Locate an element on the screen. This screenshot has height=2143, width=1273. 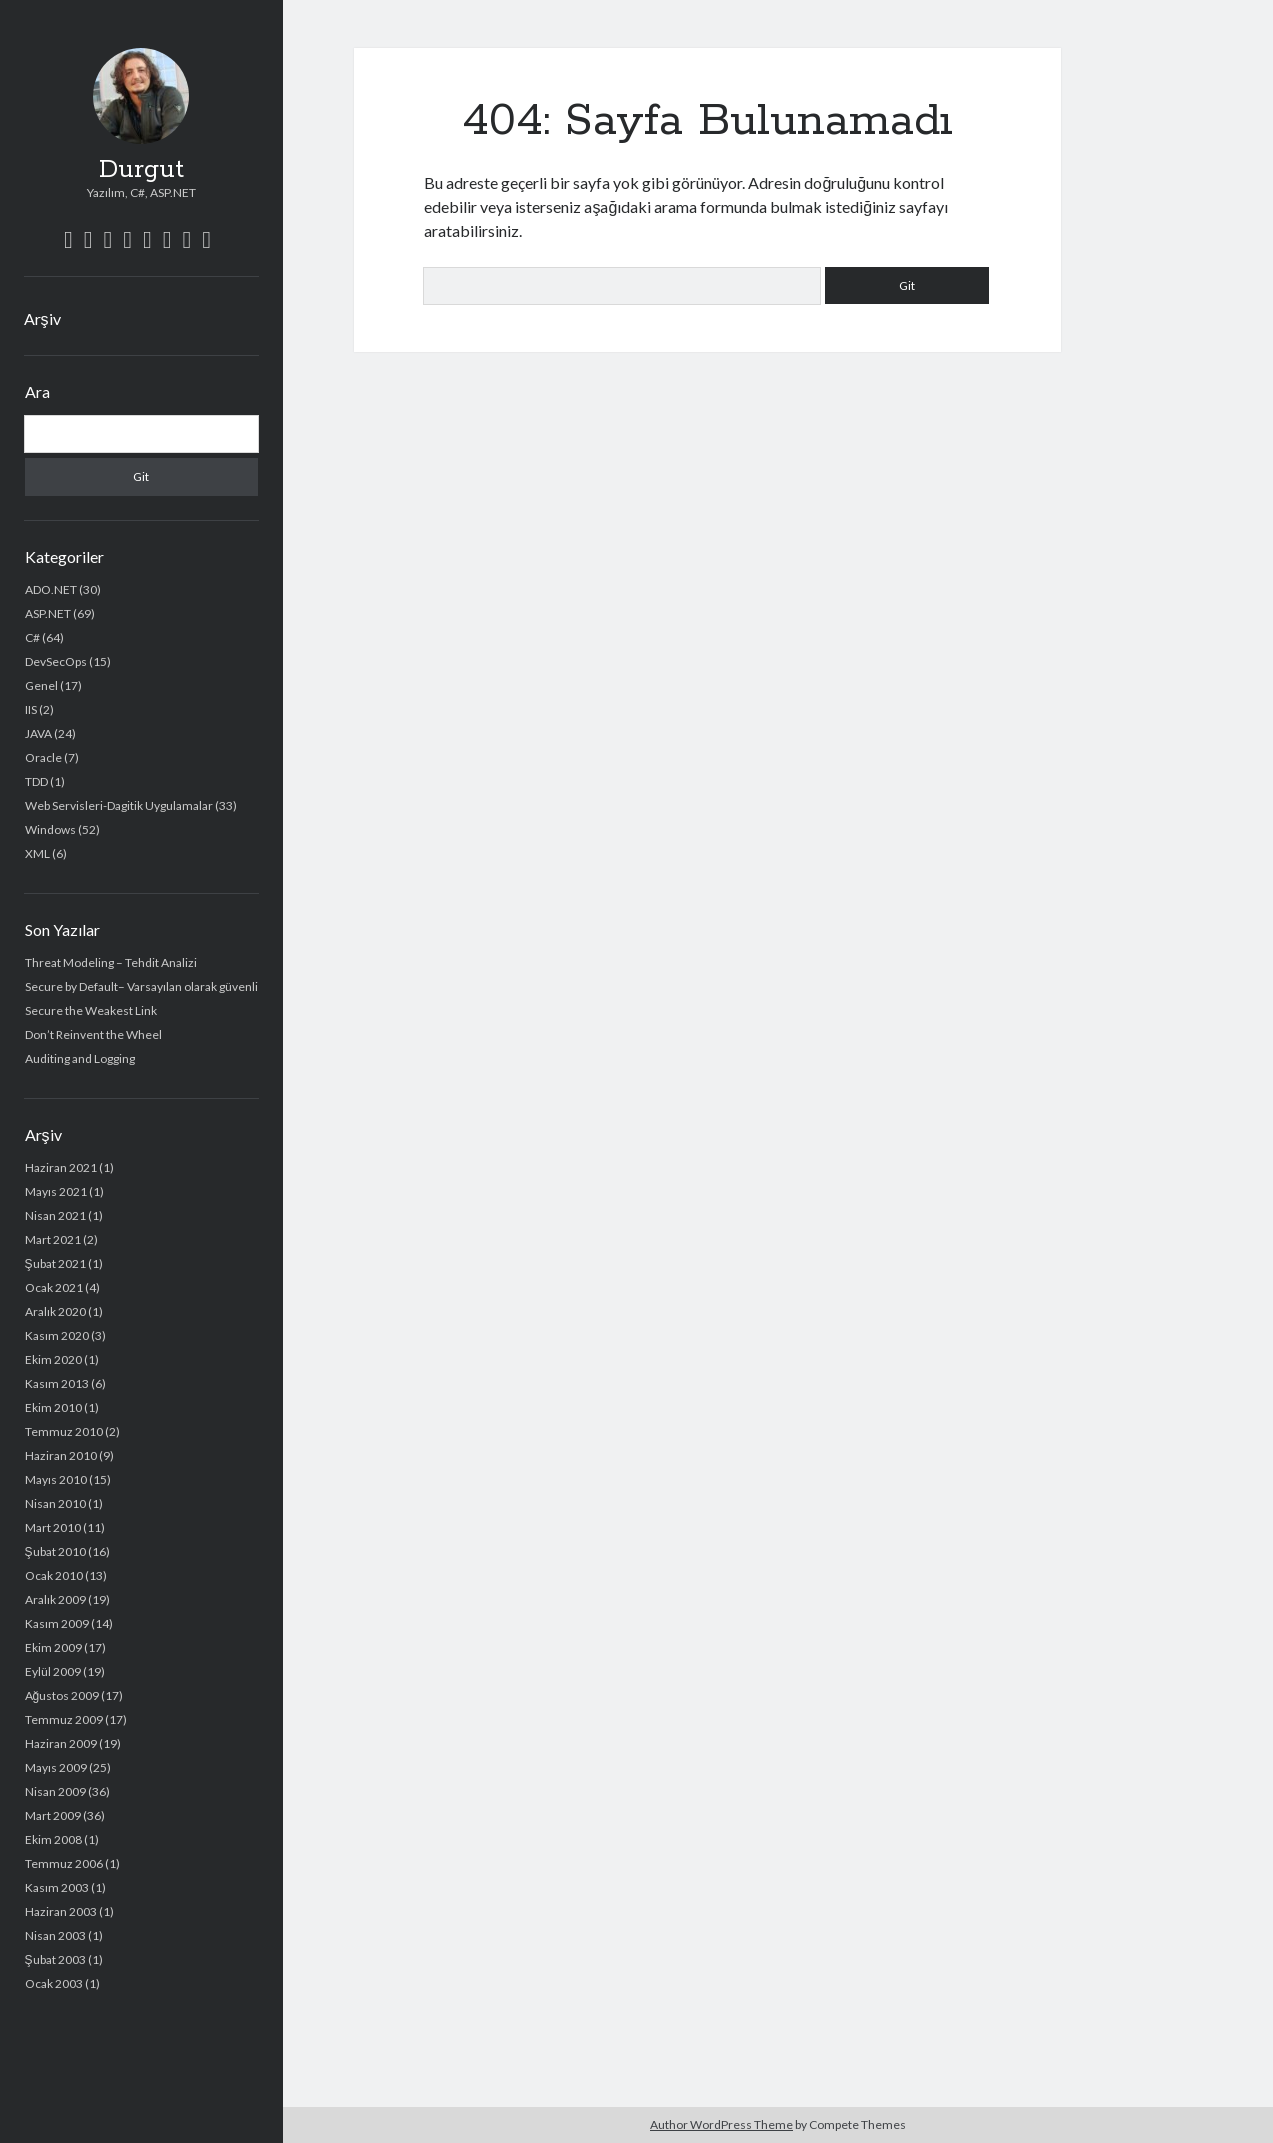
Ekim 2010 is located at coordinates (53, 1407).